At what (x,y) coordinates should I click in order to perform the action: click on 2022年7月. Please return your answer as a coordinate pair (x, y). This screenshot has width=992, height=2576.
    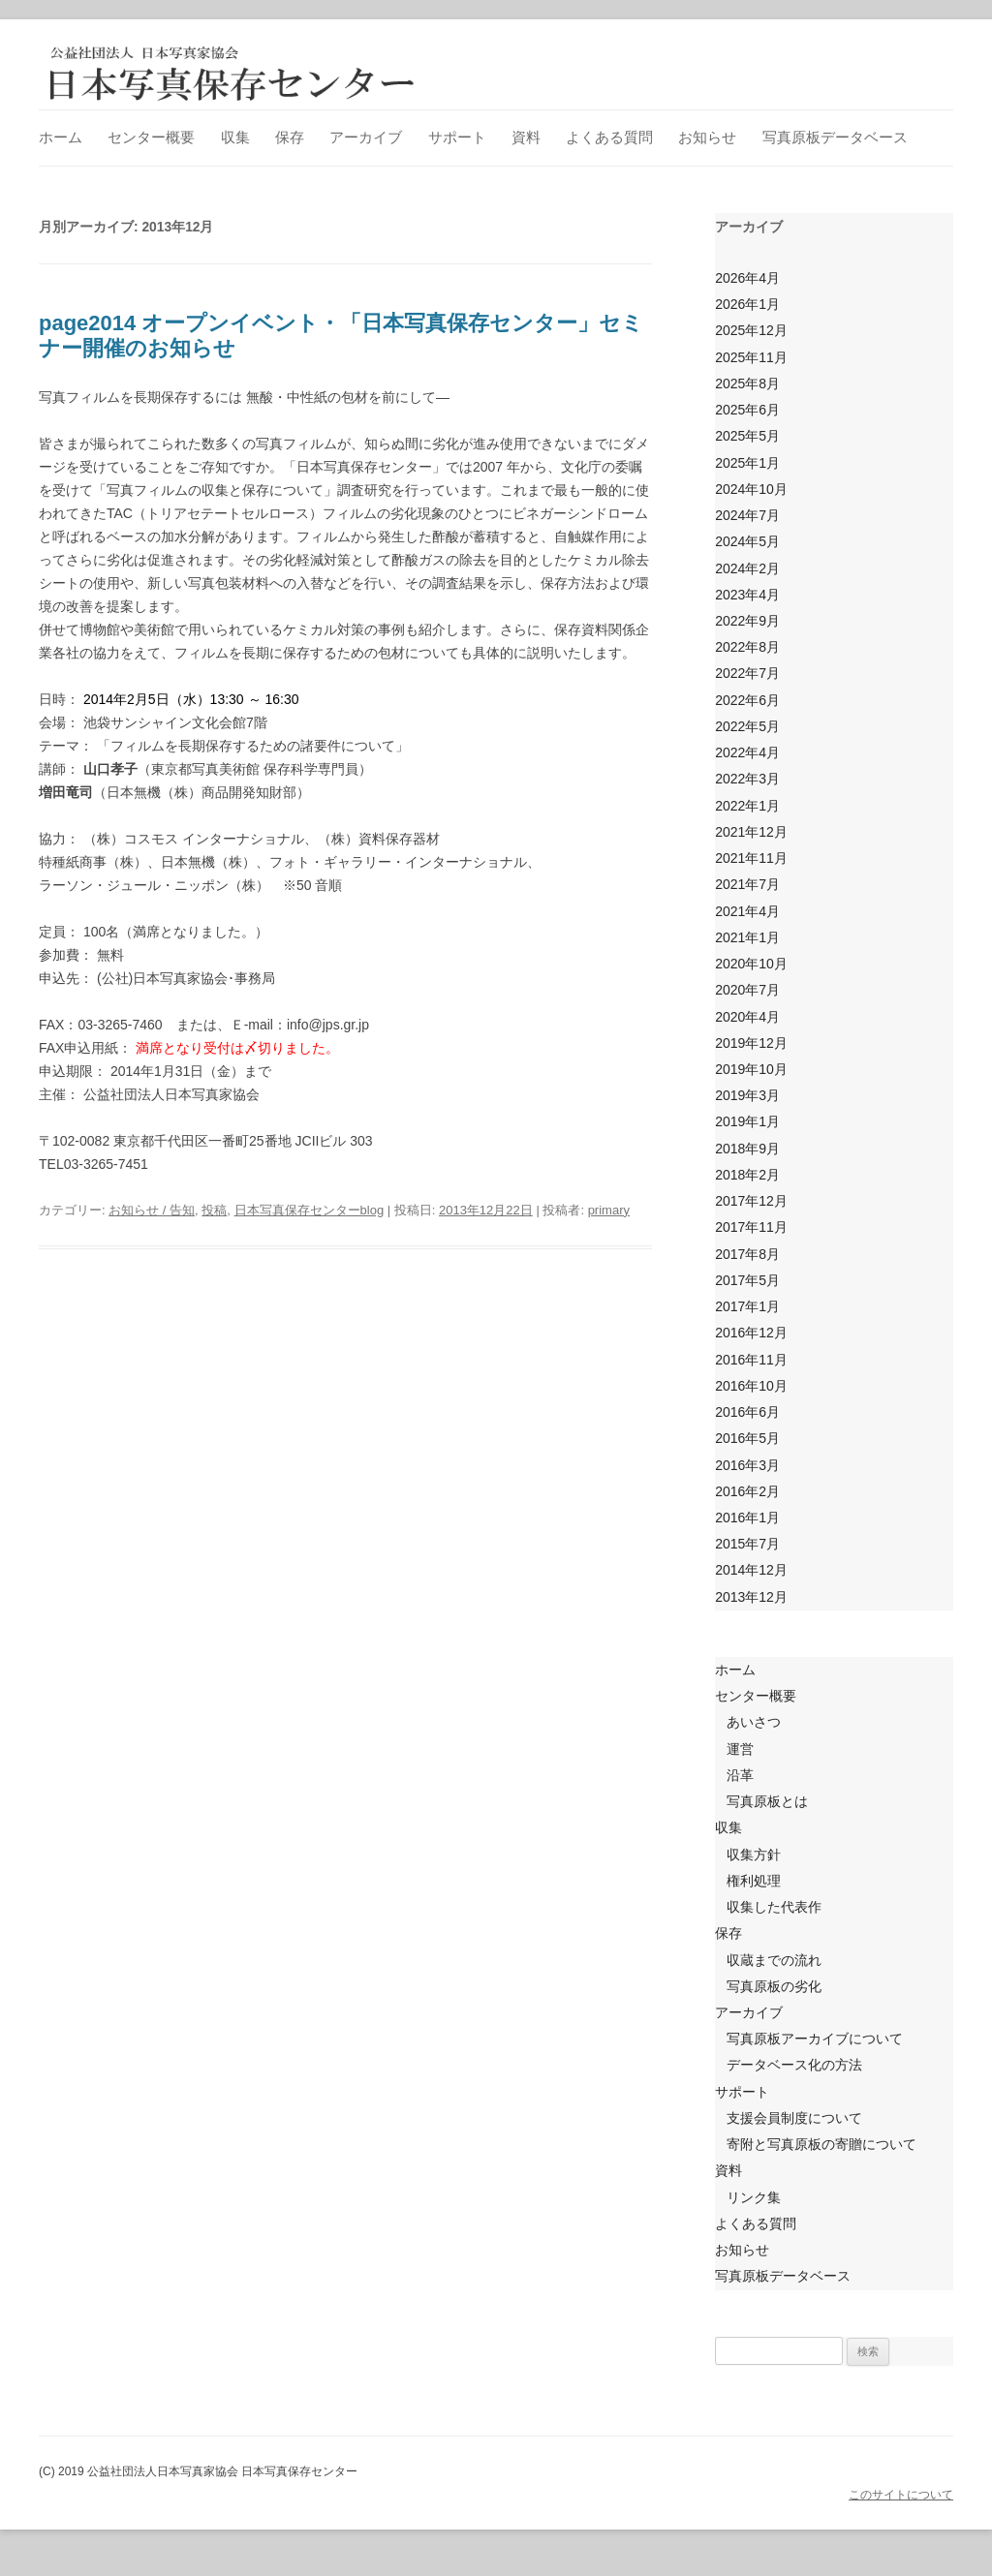
    Looking at the image, I should click on (747, 673).